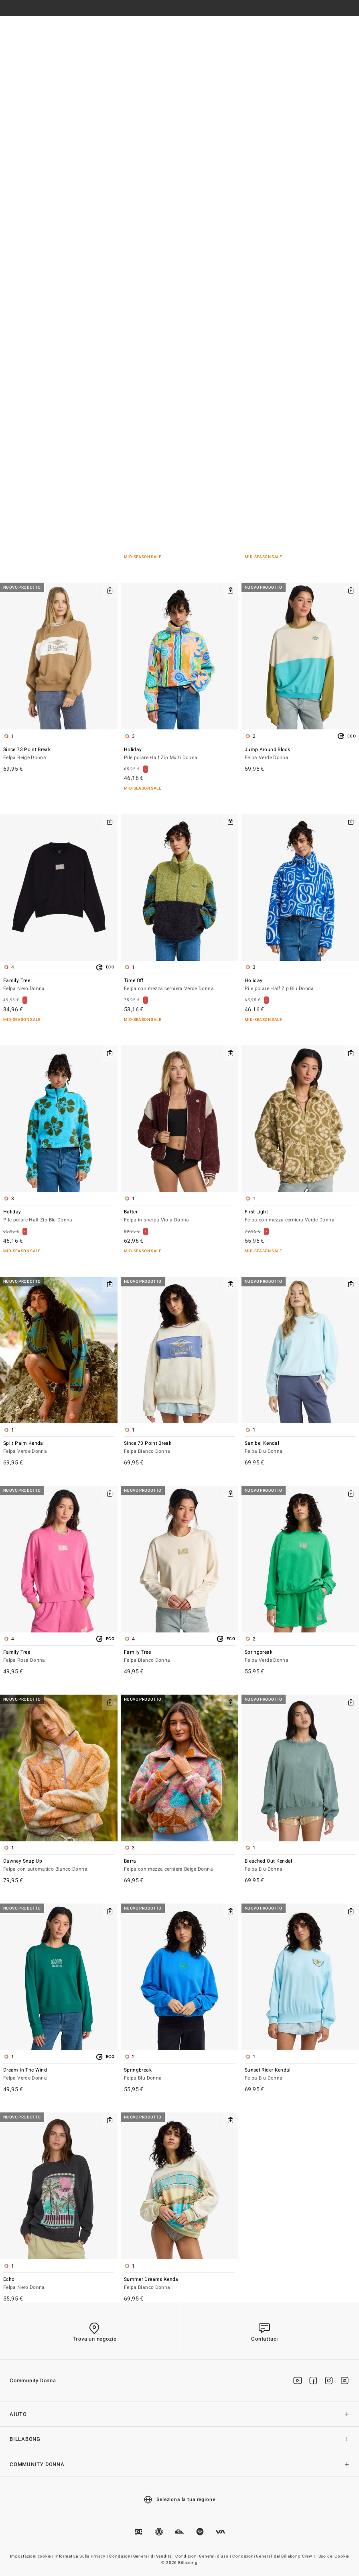 This screenshot has width=359, height=2576. Describe the element at coordinates (274, 2556) in the screenshot. I see `Condizioni Generali del Billabong Crew |` at that location.